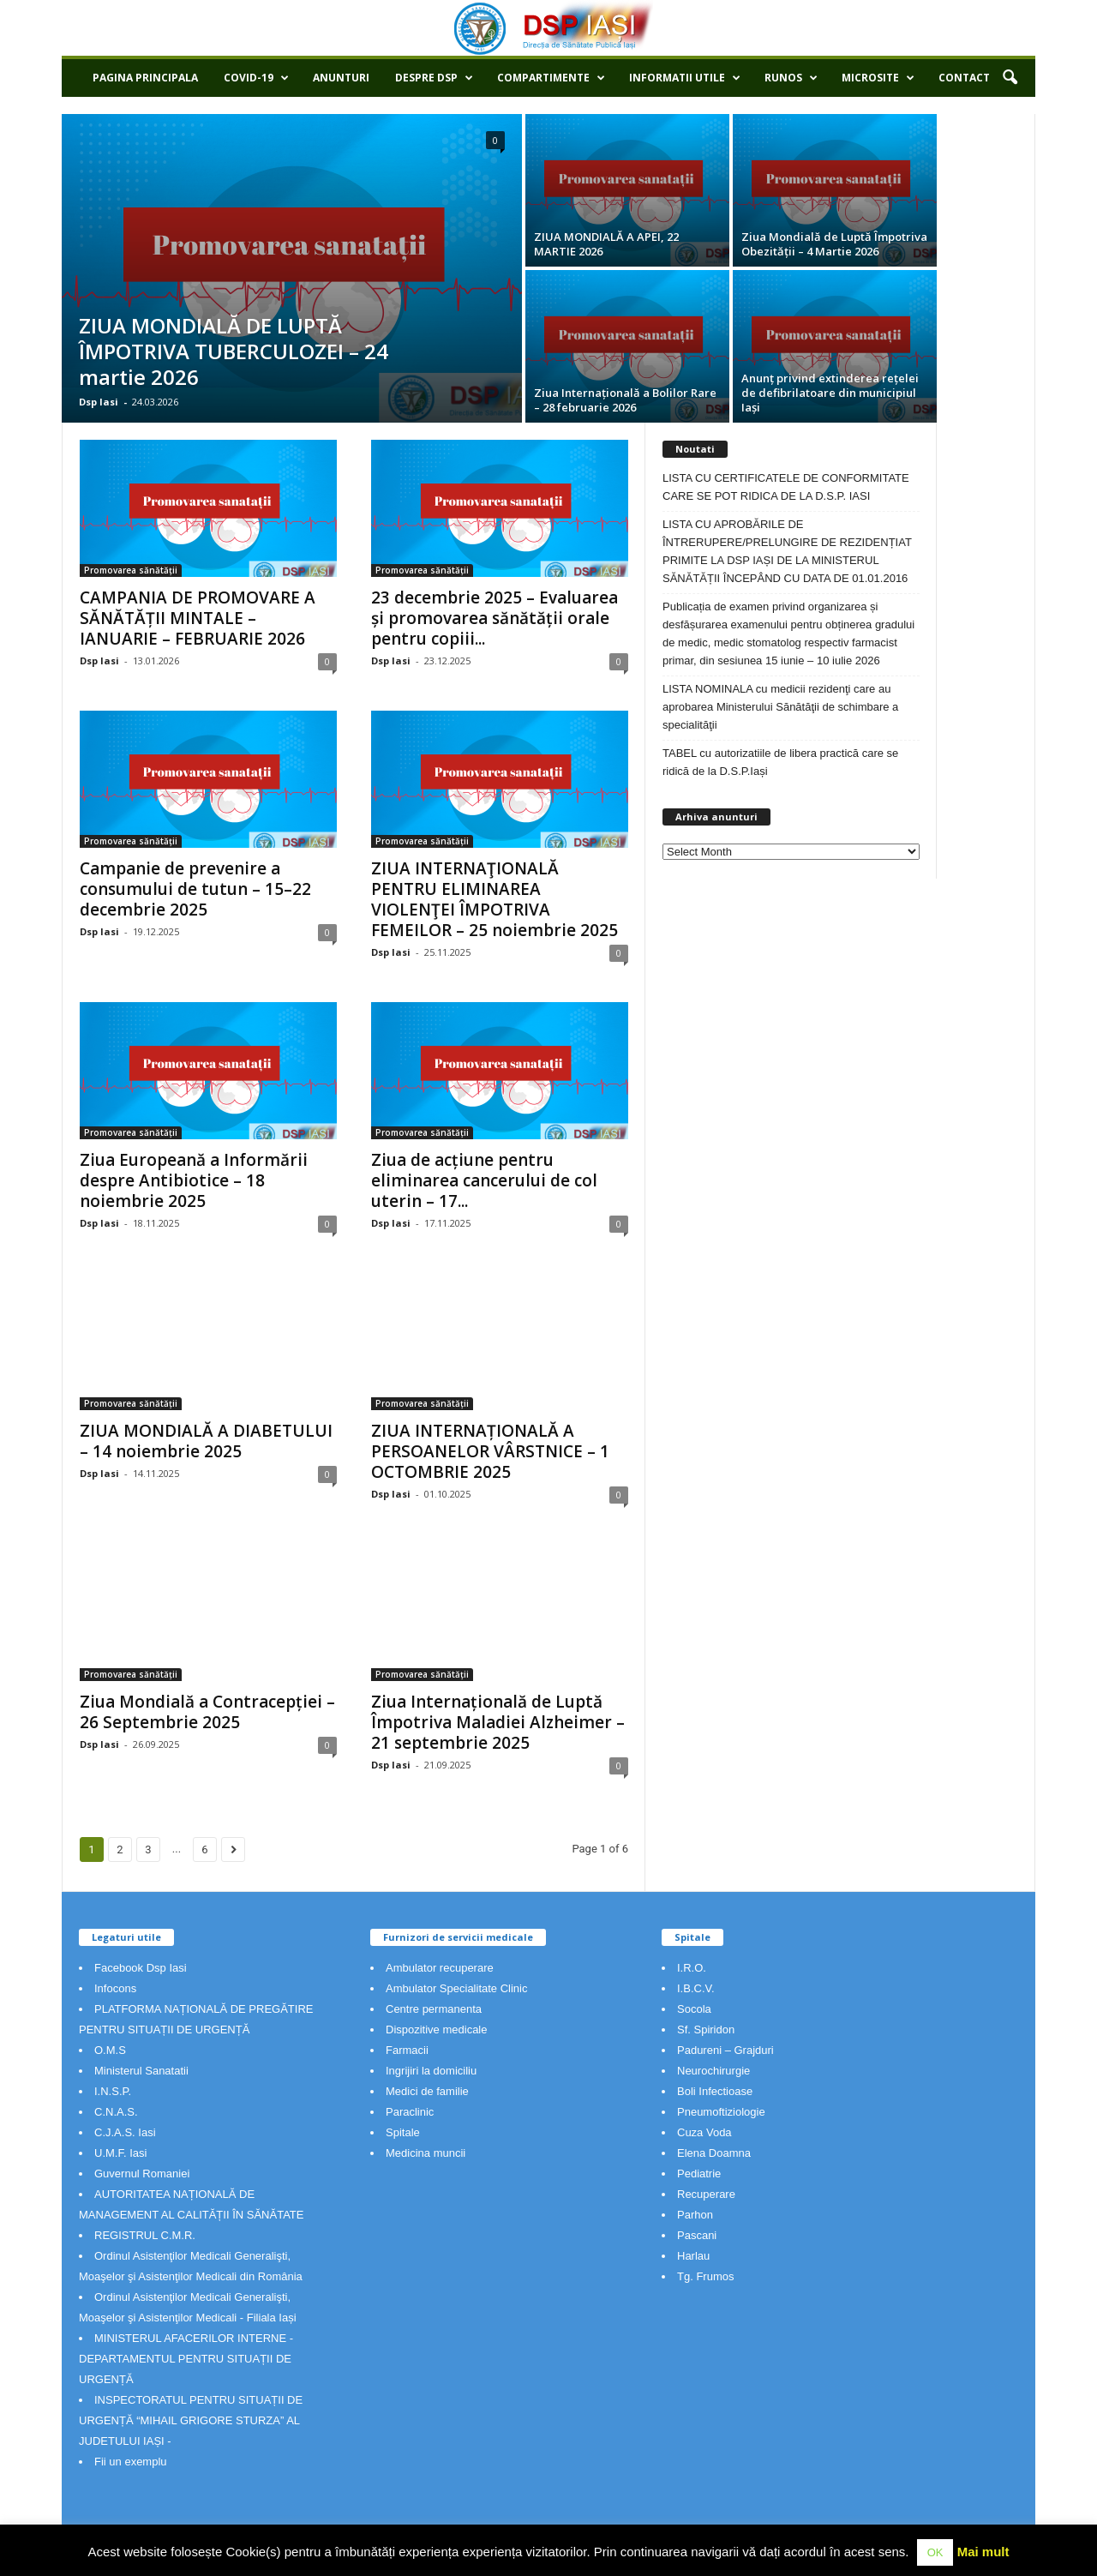  I want to click on C.J.A.S. Iasi, so click(125, 2132).